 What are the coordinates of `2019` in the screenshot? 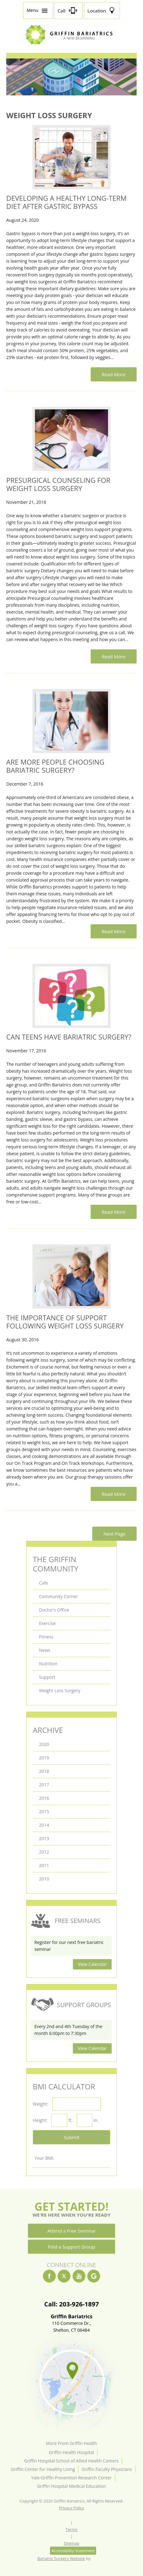 It's located at (44, 1758).